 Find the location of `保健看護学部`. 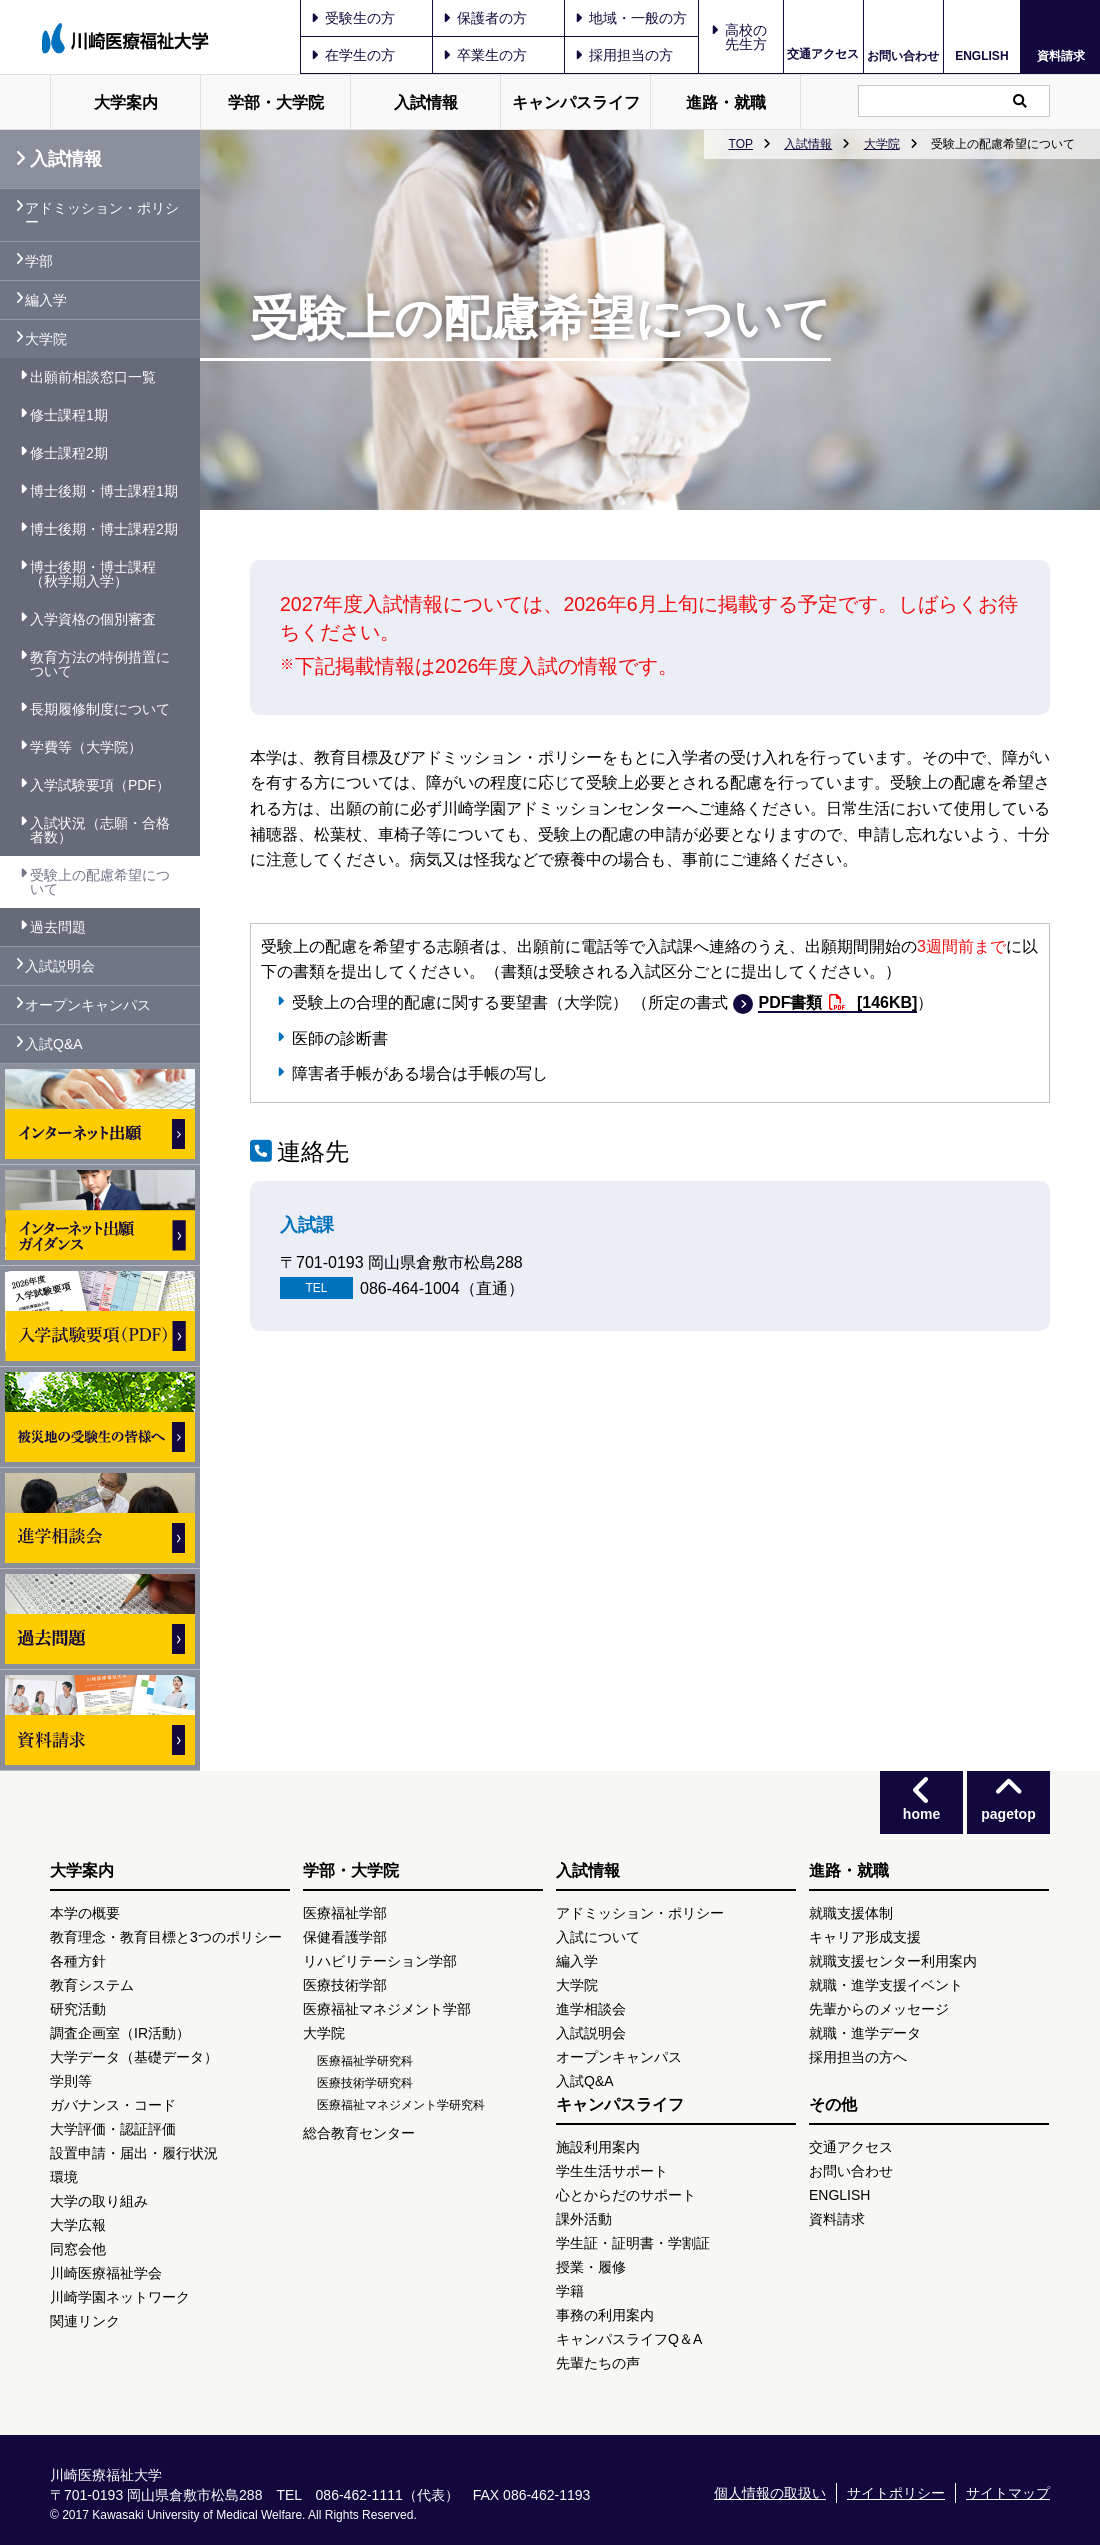

保健看護学部 is located at coordinates (345, 1937).